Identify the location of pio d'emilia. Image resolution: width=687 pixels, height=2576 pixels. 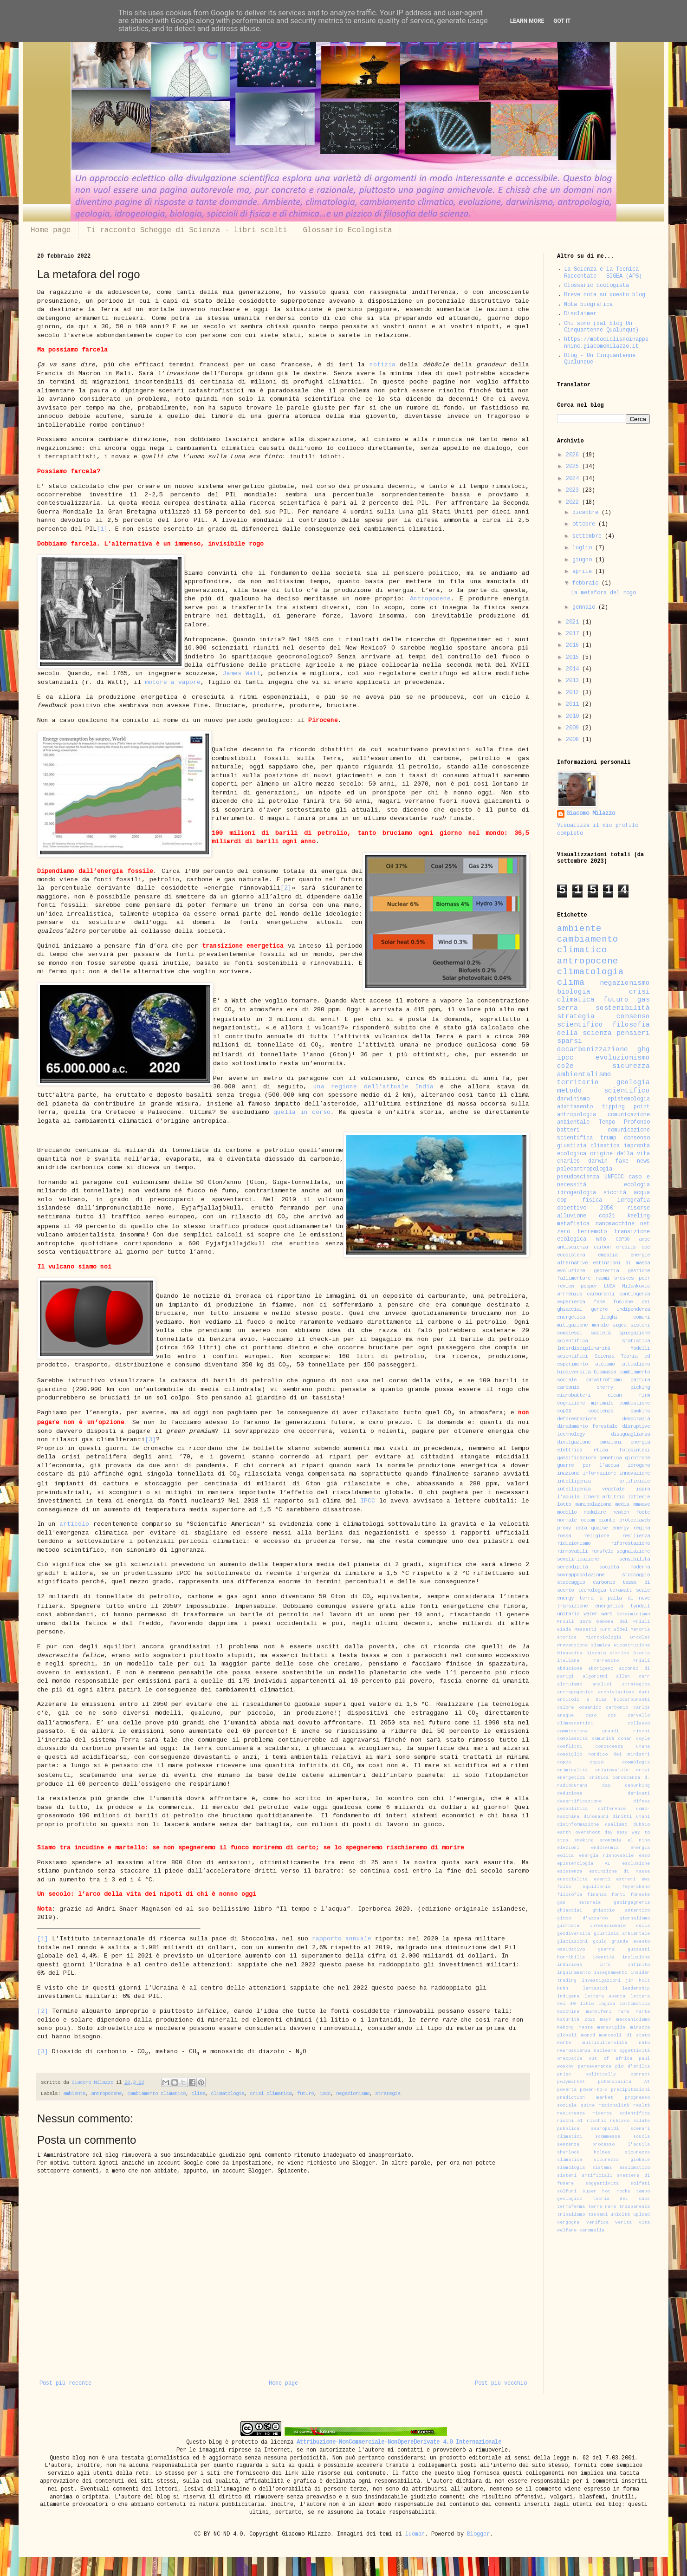
(632, 2067).